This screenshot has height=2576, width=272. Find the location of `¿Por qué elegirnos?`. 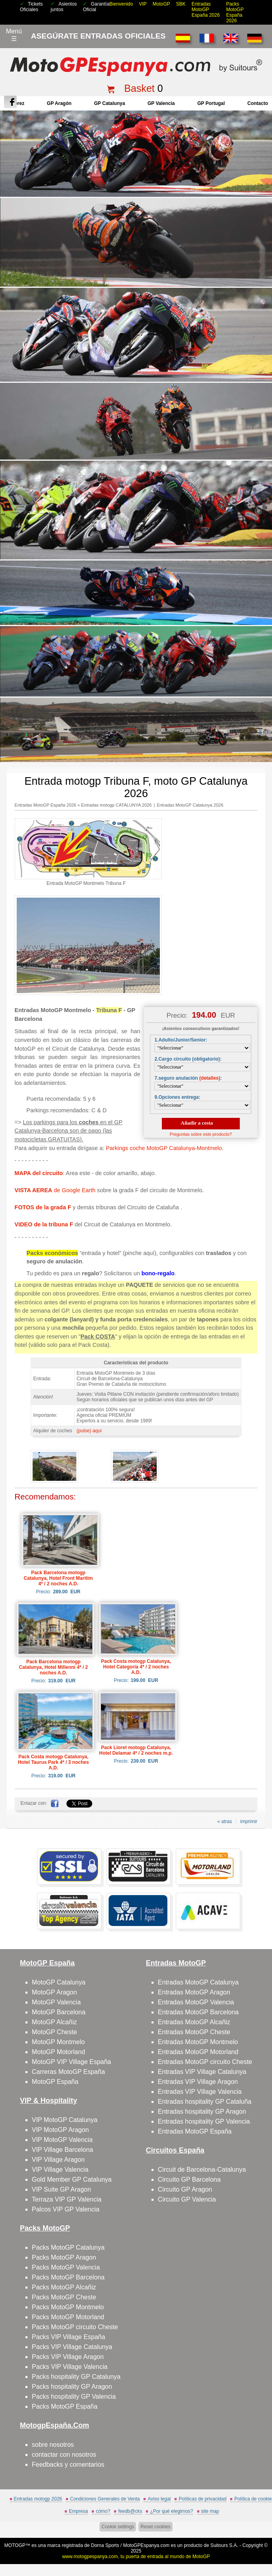

¿Por qué elegirnos? is located at coordinates (171, 2511).